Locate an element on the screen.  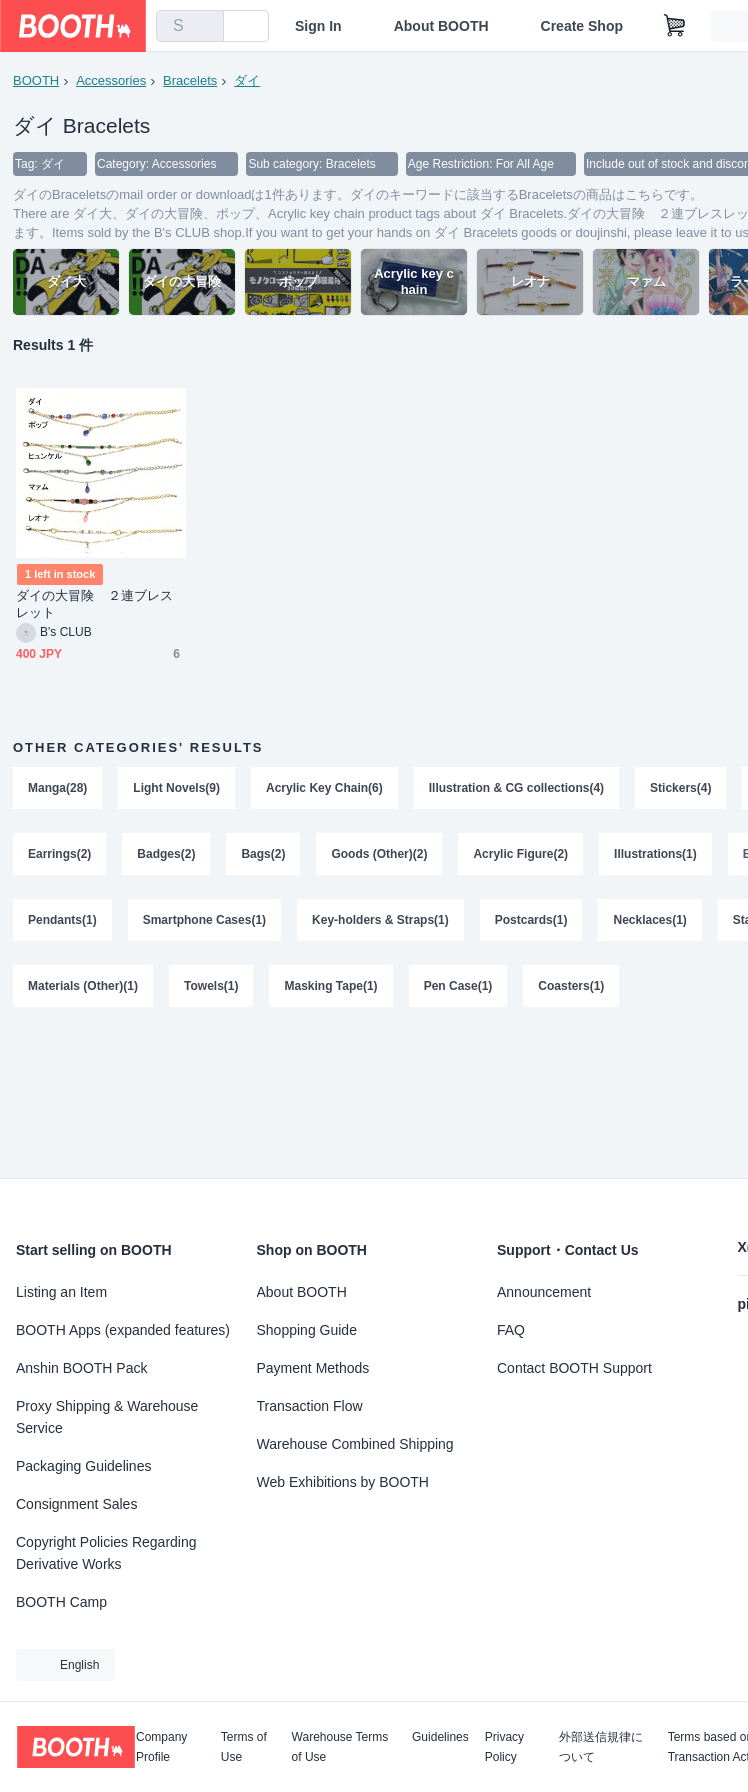
Acrylic Key Chain(6) is located at coordinates (324, 788).